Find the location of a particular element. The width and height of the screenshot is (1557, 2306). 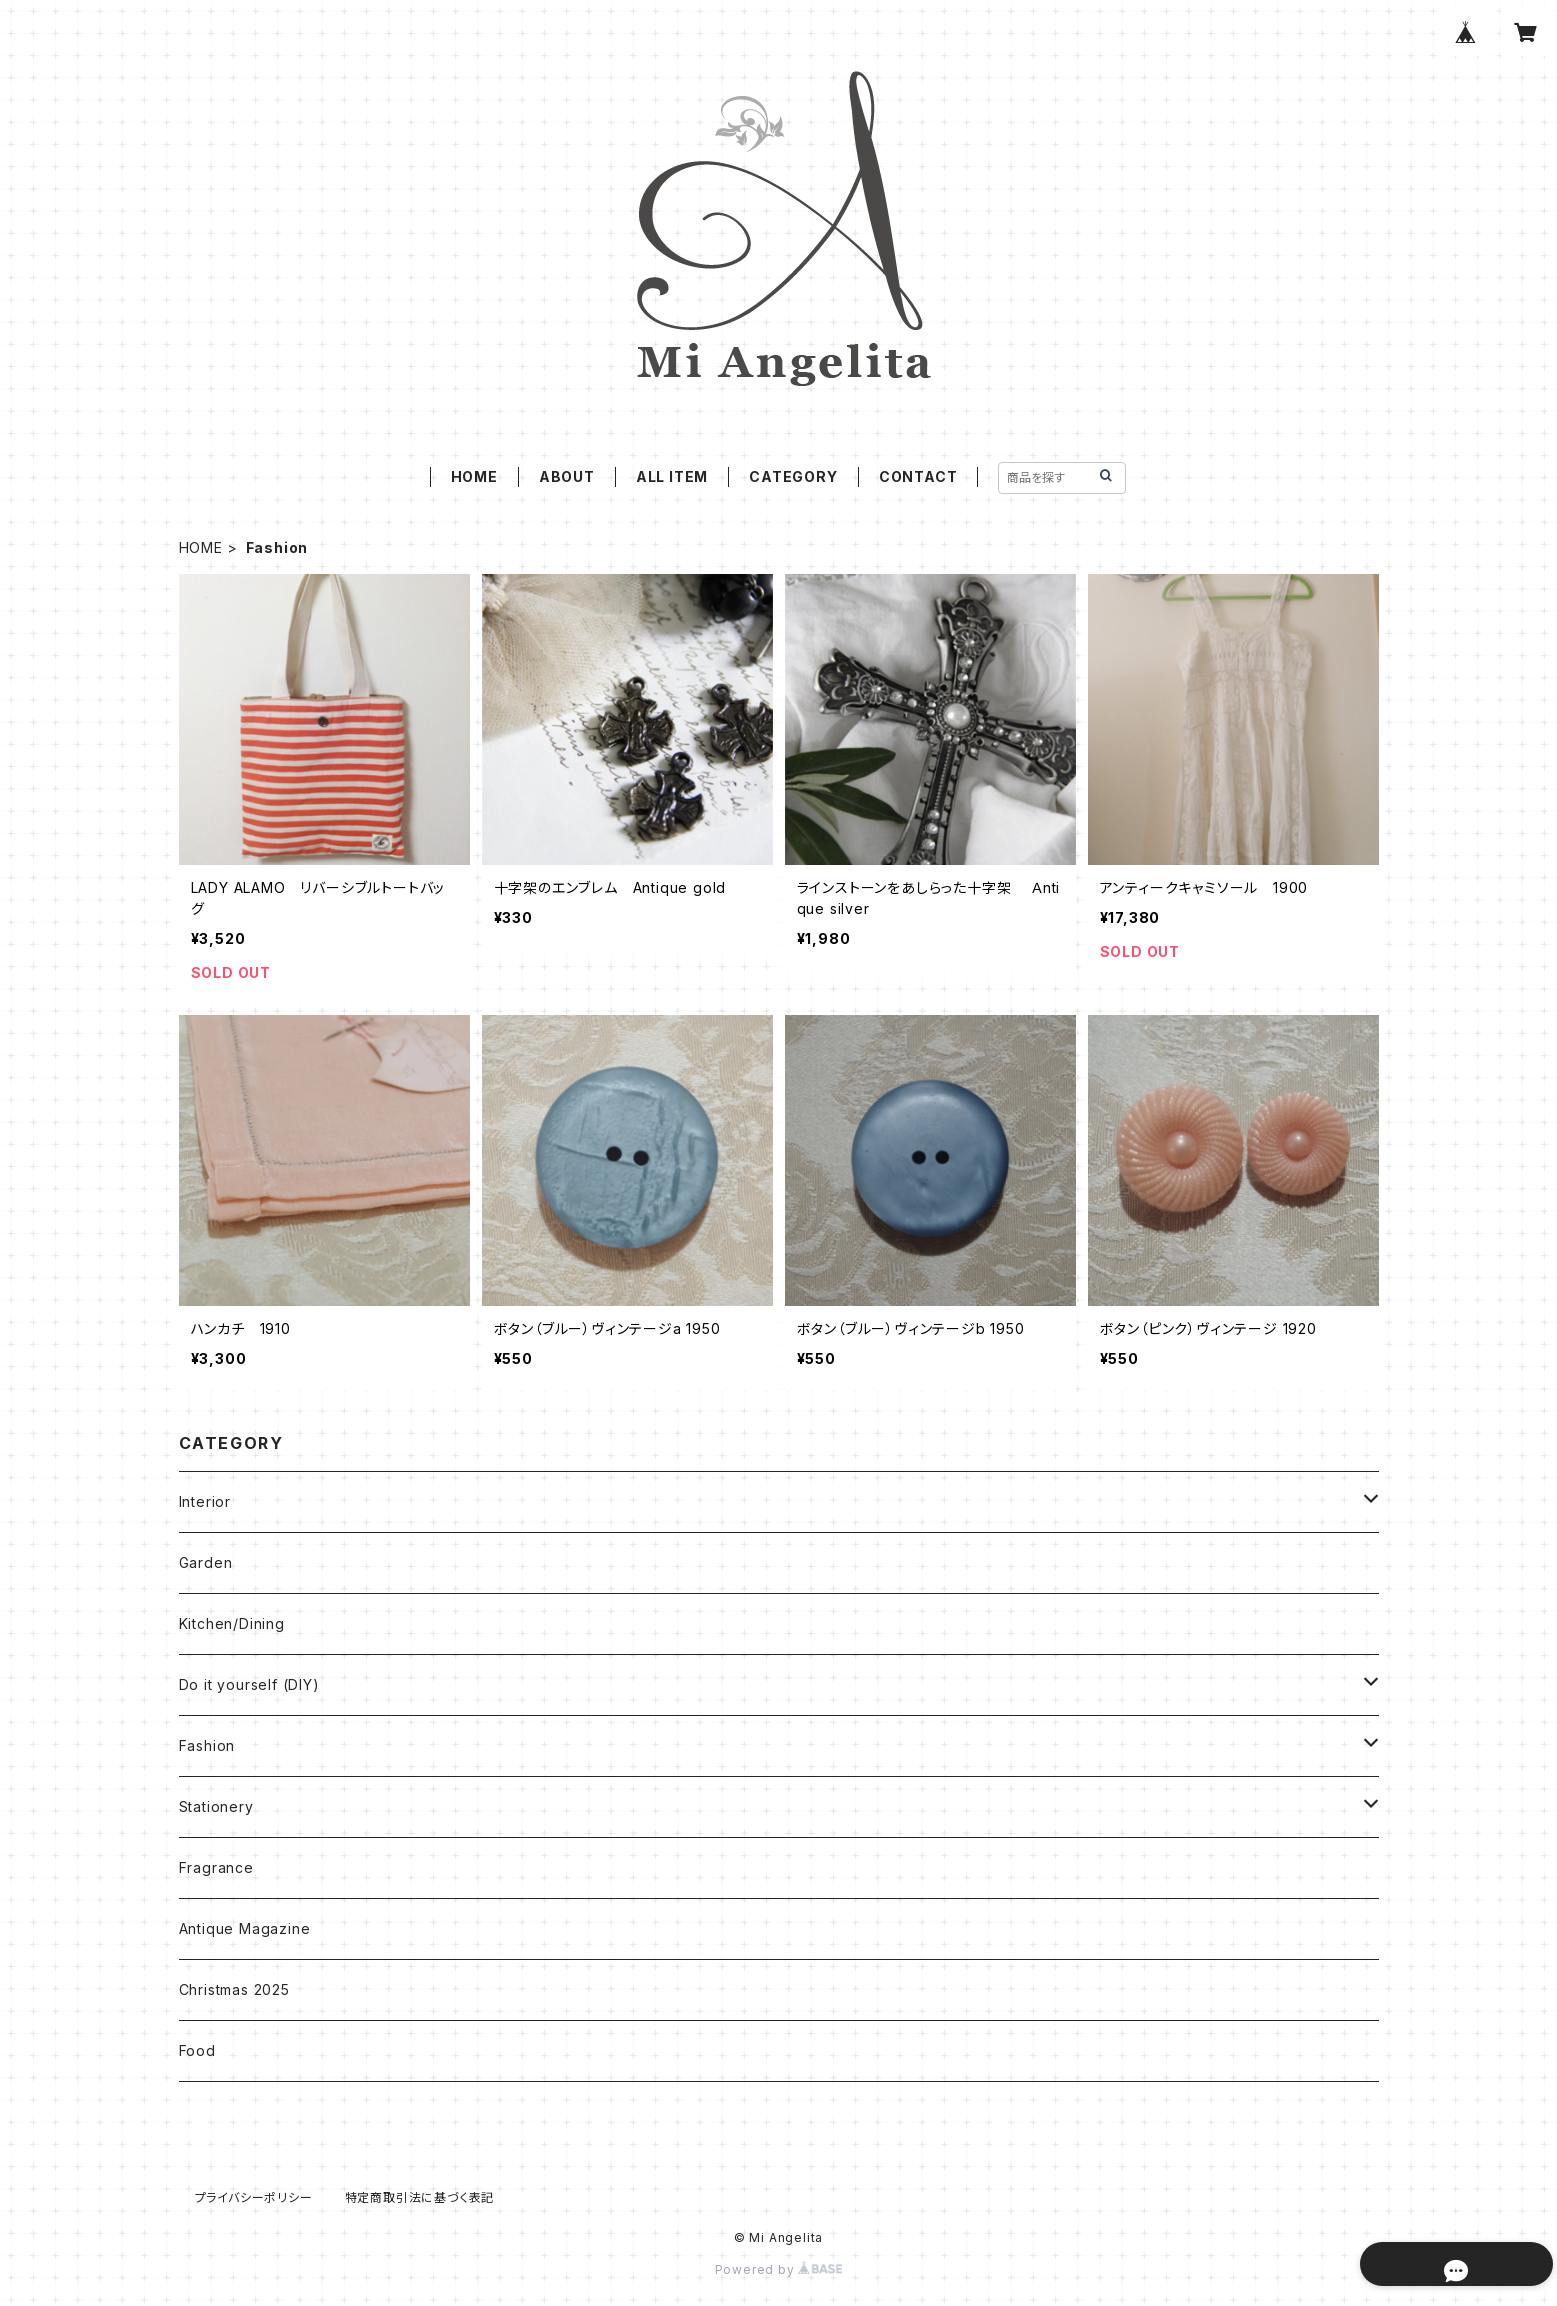

特定商取引法に基づく表記 is located at coordinates (420, 2197).